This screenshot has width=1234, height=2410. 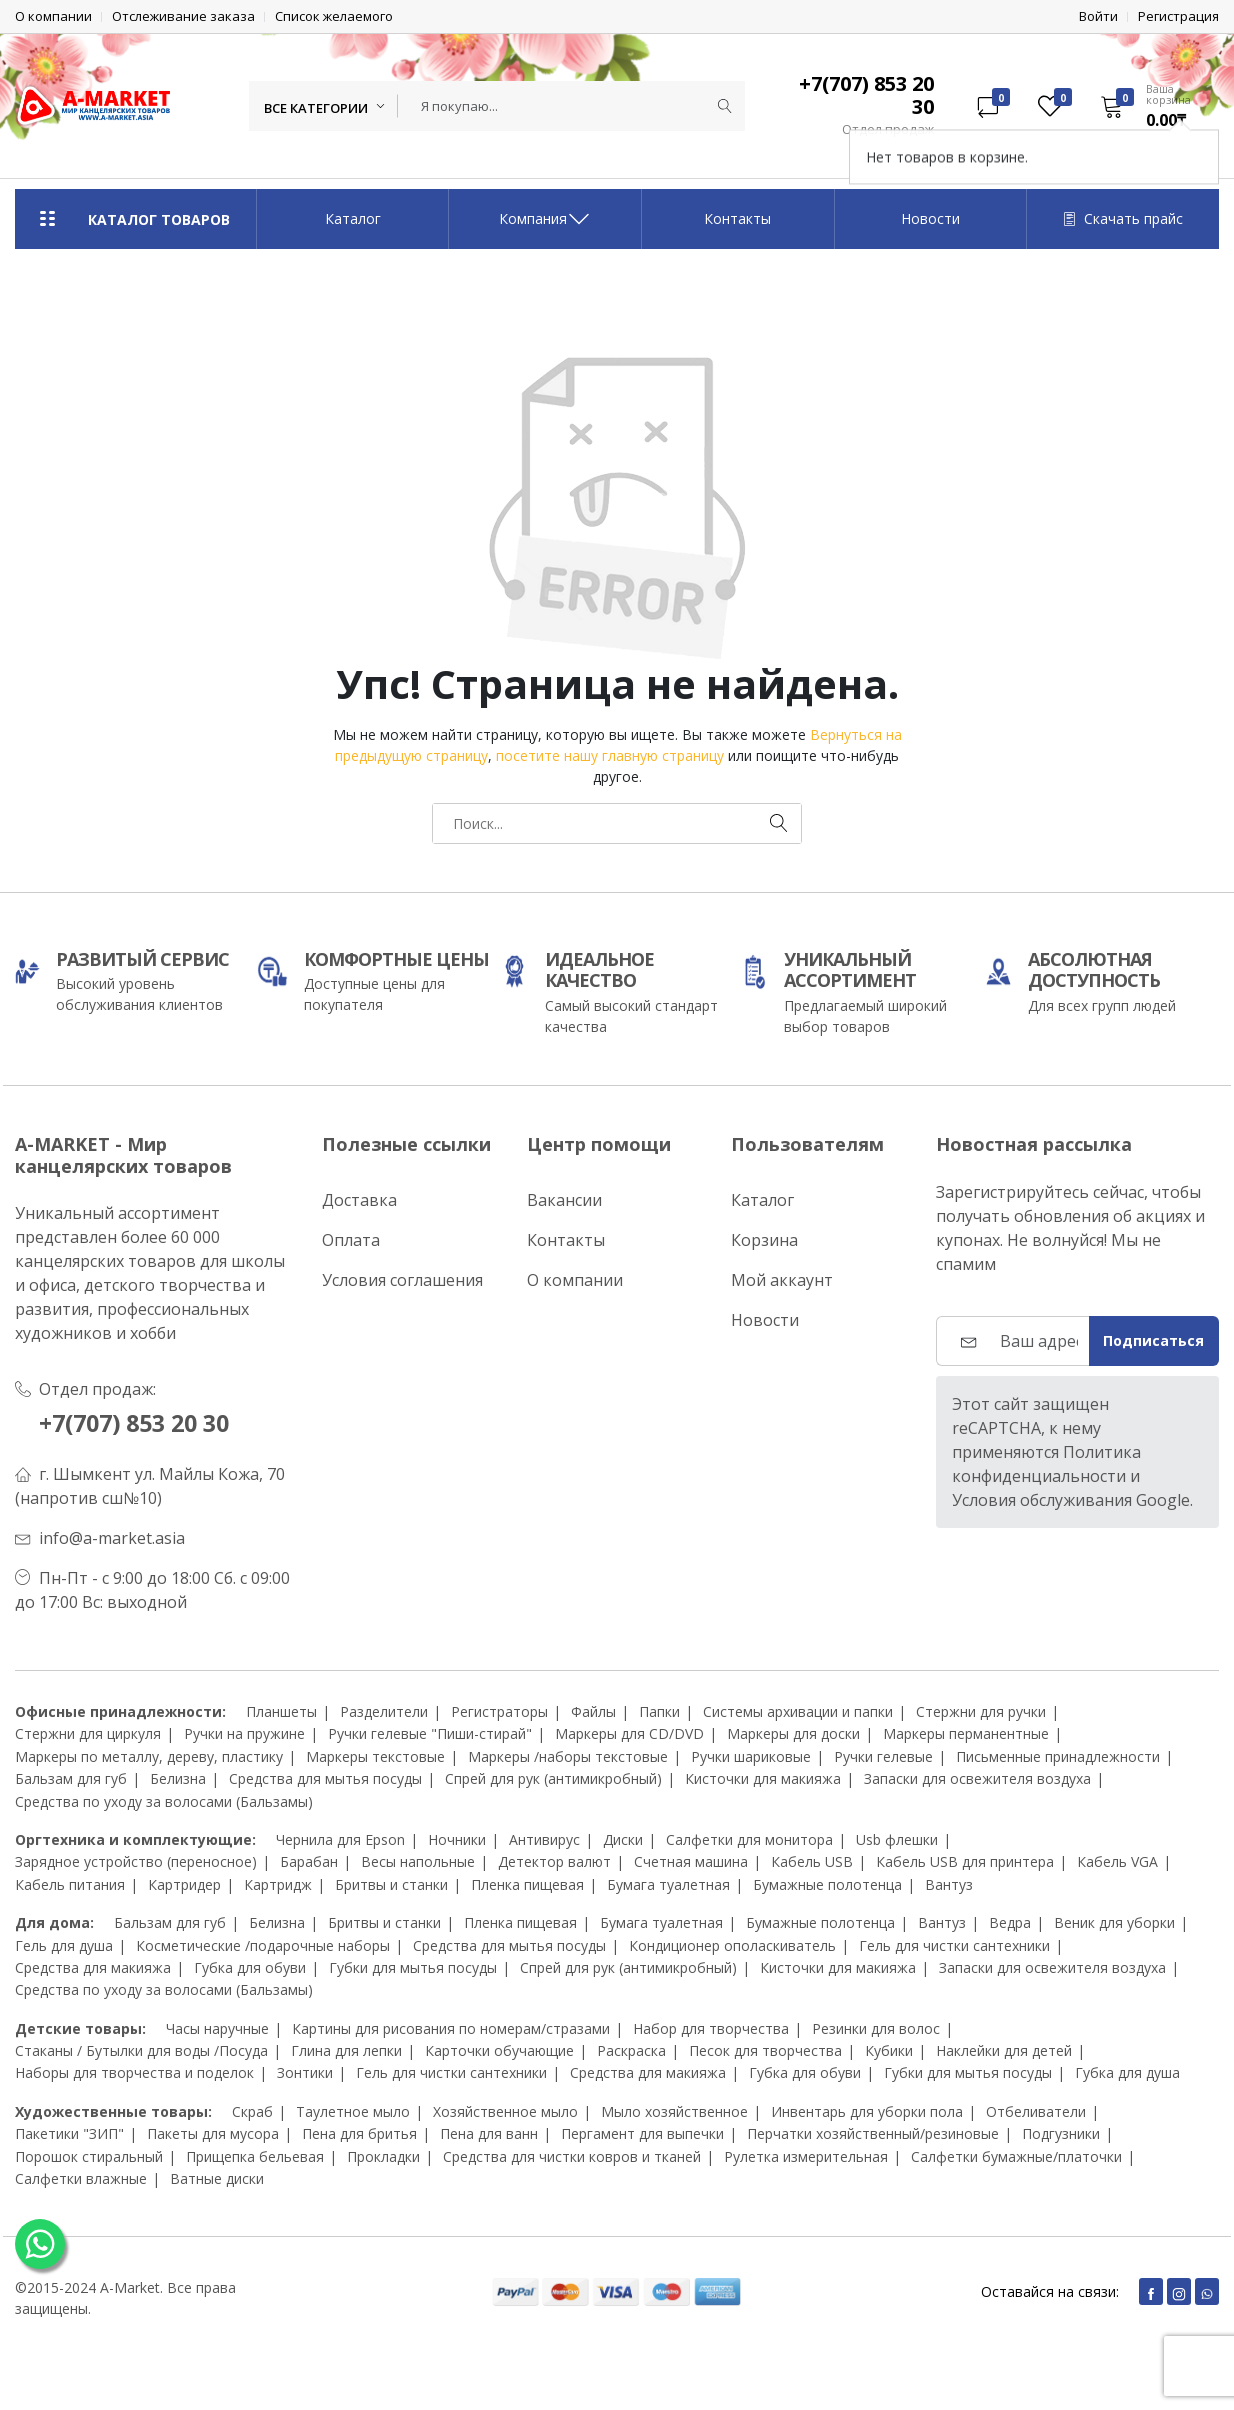 I want to click on Ручки на пружине, so click(x=244, y=1733).